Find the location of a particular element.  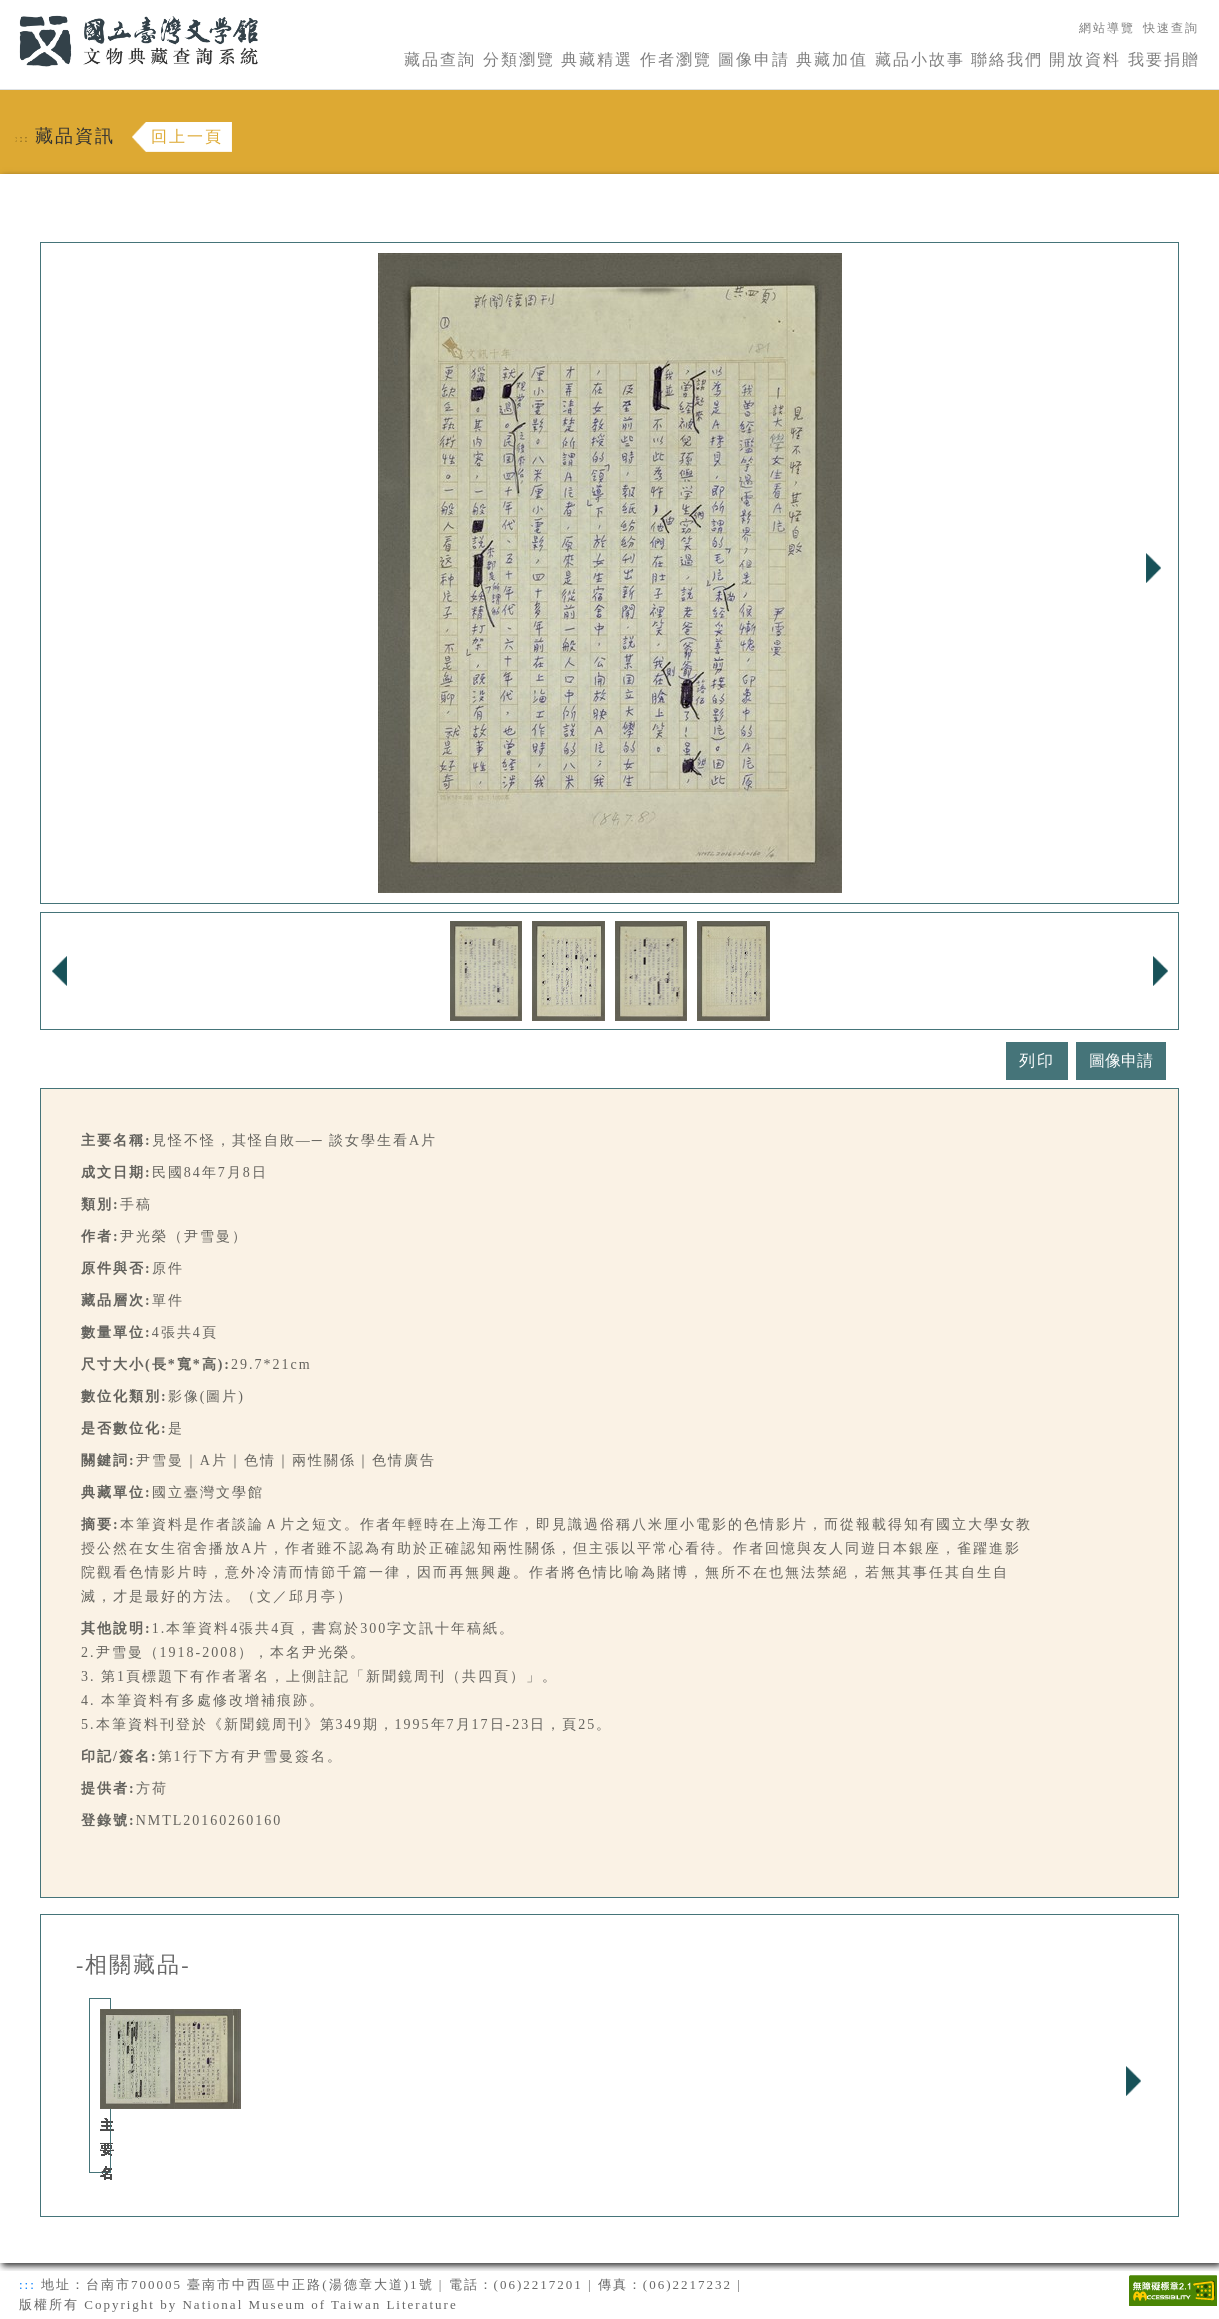

作者瀏覽 is located at coordinates (676, 59).